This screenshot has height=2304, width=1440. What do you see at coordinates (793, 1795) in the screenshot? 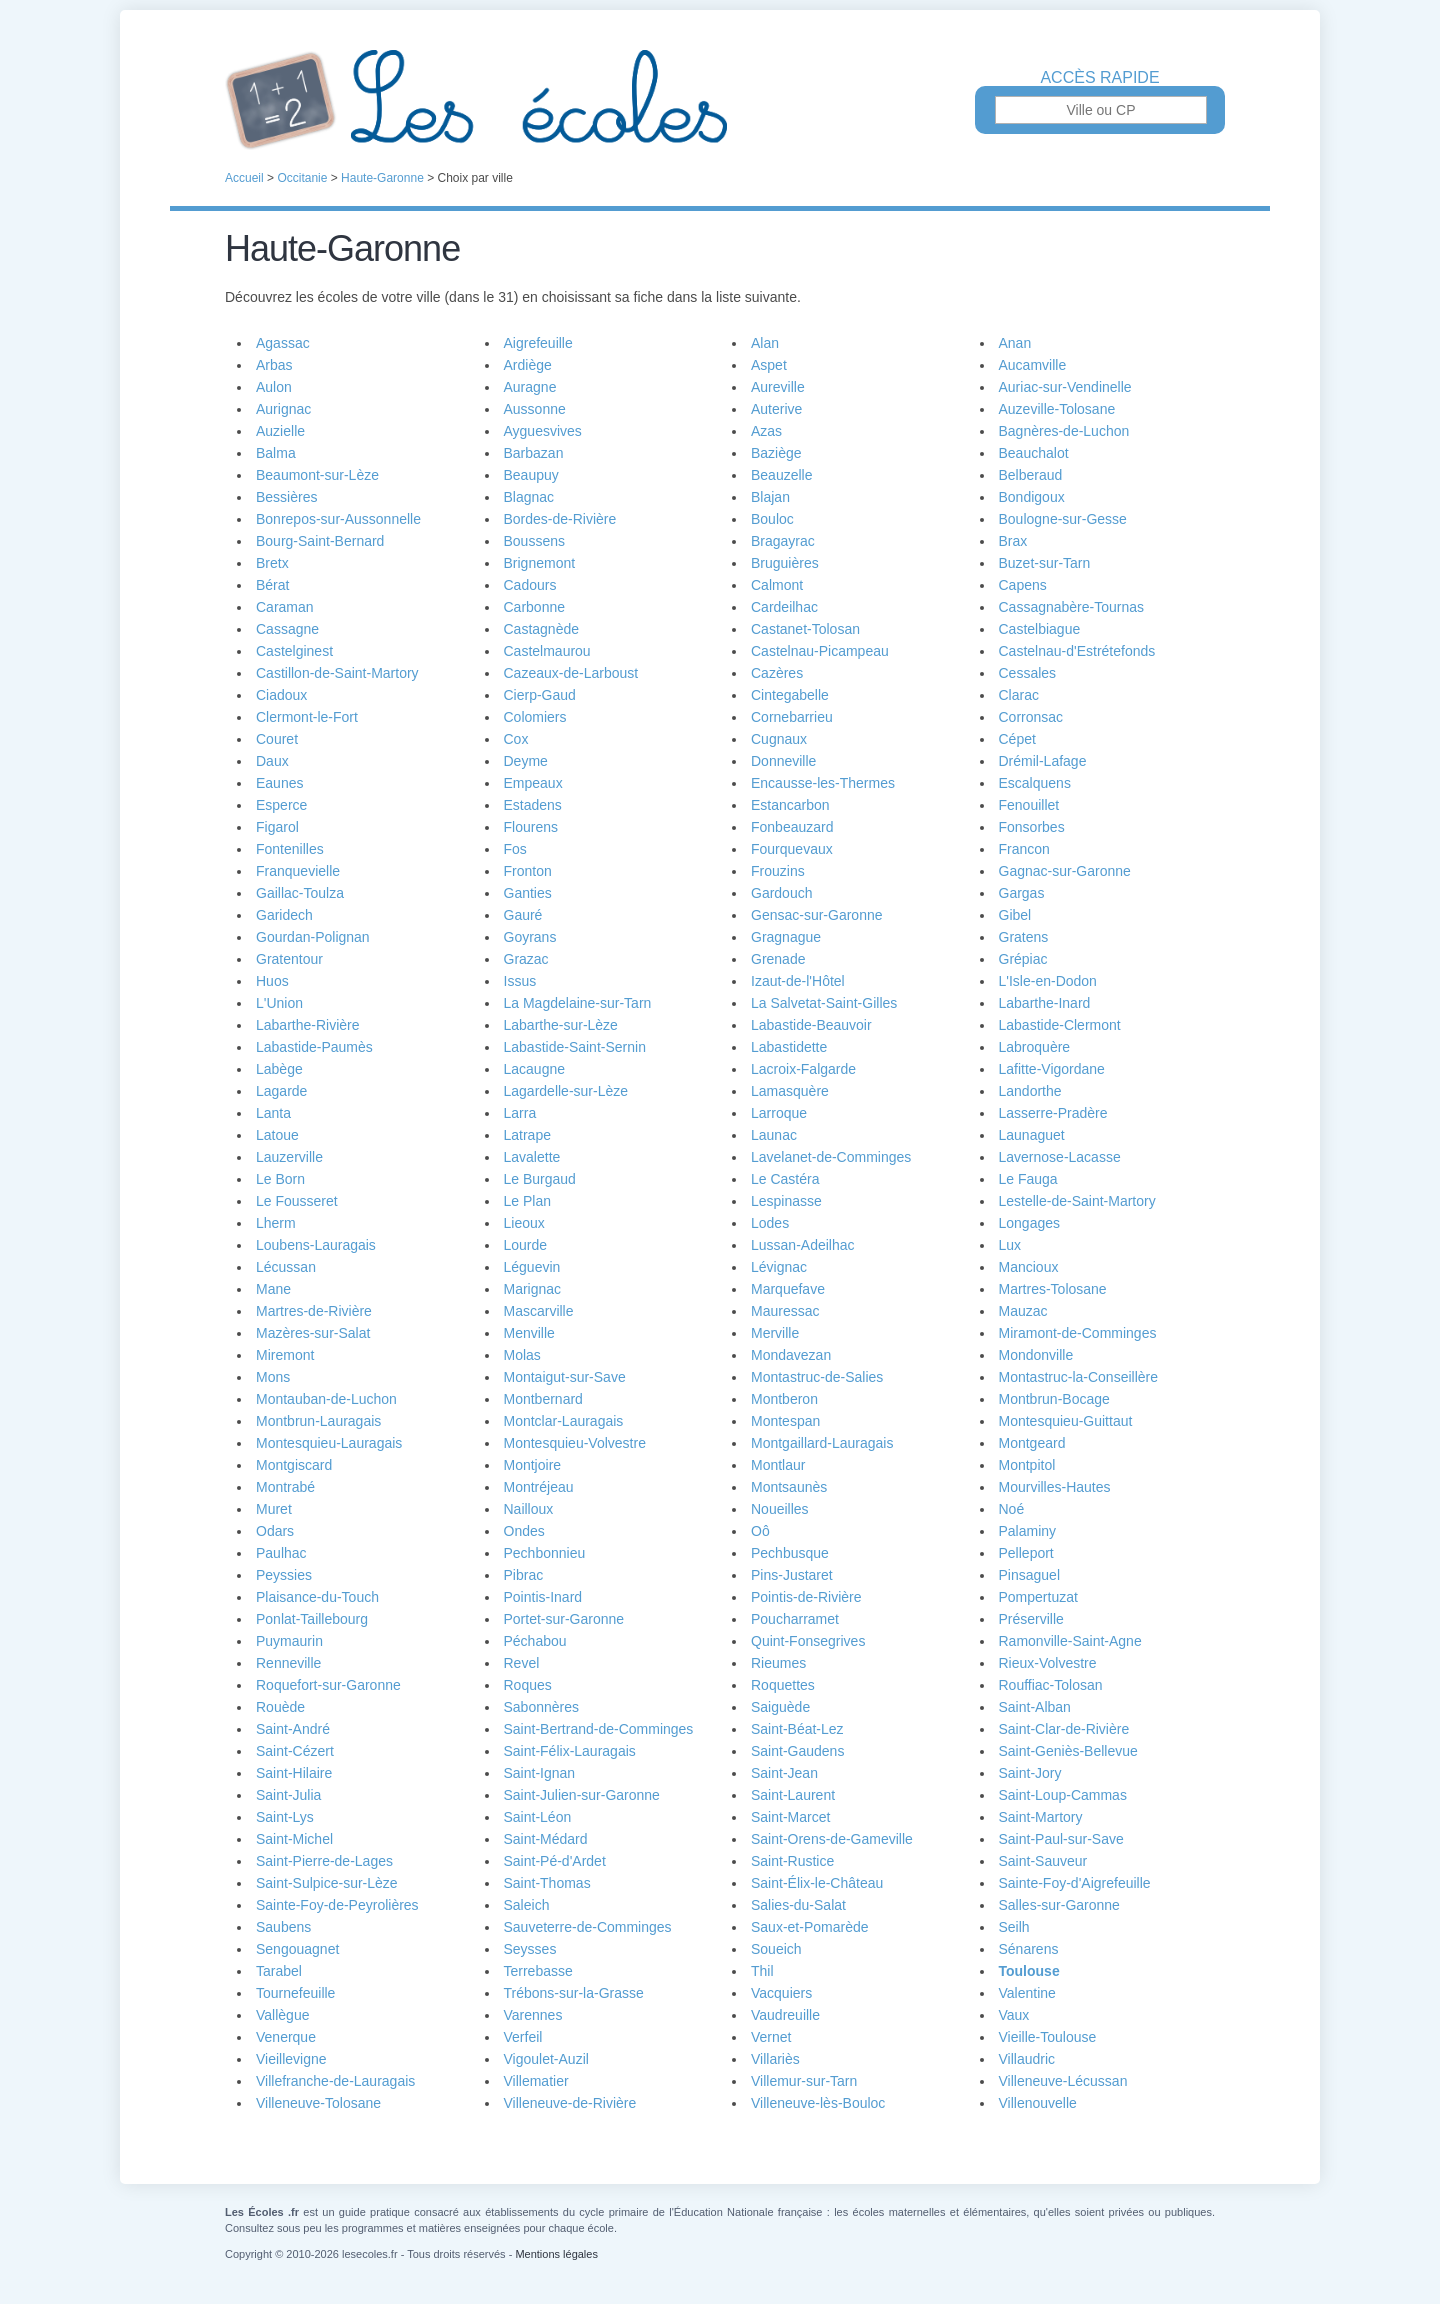
I see `Saint-Laurent` at bounding box center [793, 1795].